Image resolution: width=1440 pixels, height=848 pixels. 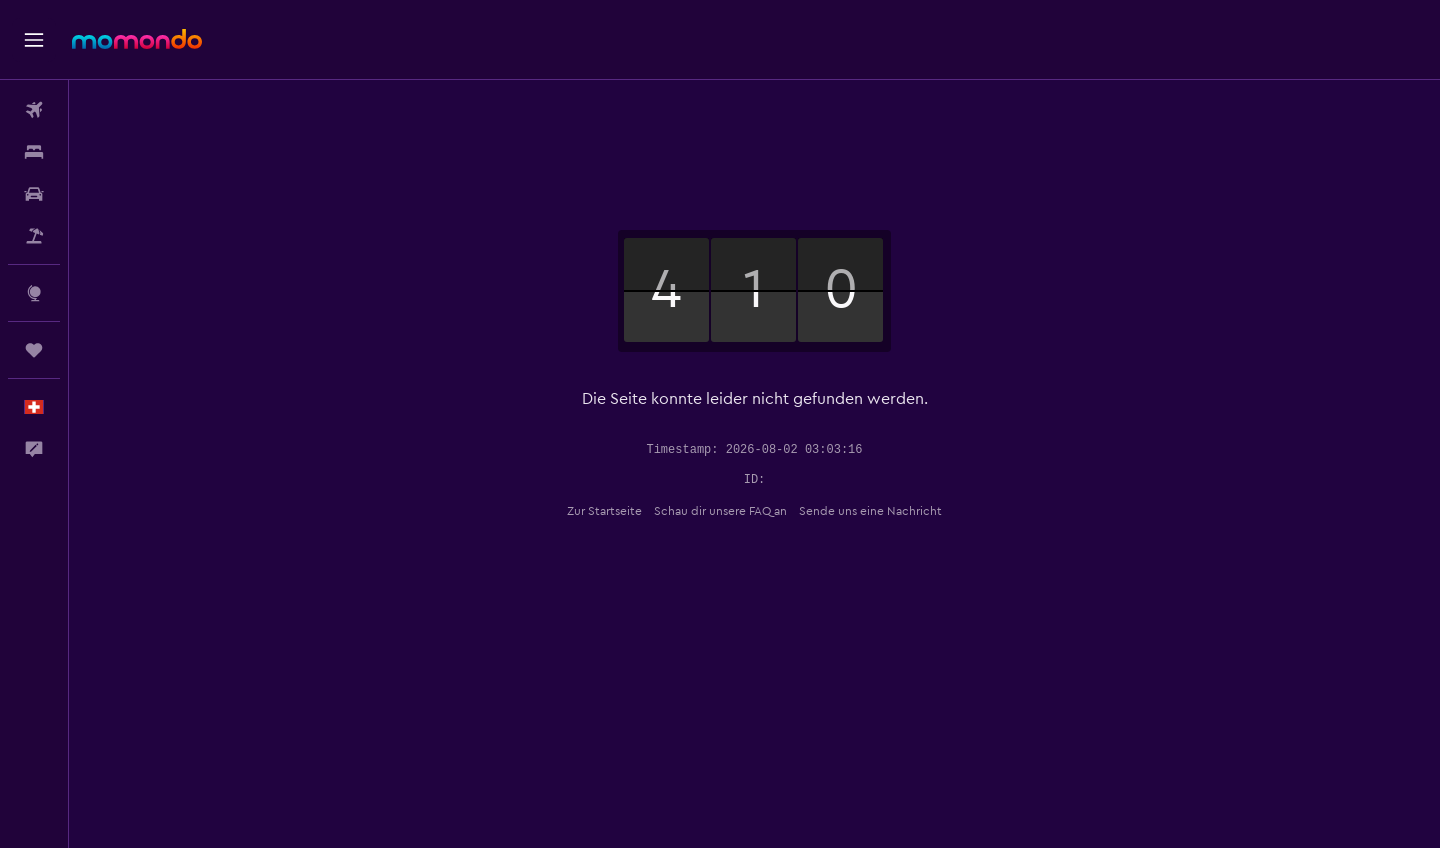 What do you see at coordinates (34, 194) in the screenshot?
I see `[Nach Mietwagen suchen]` at bounding box center [34, 194].